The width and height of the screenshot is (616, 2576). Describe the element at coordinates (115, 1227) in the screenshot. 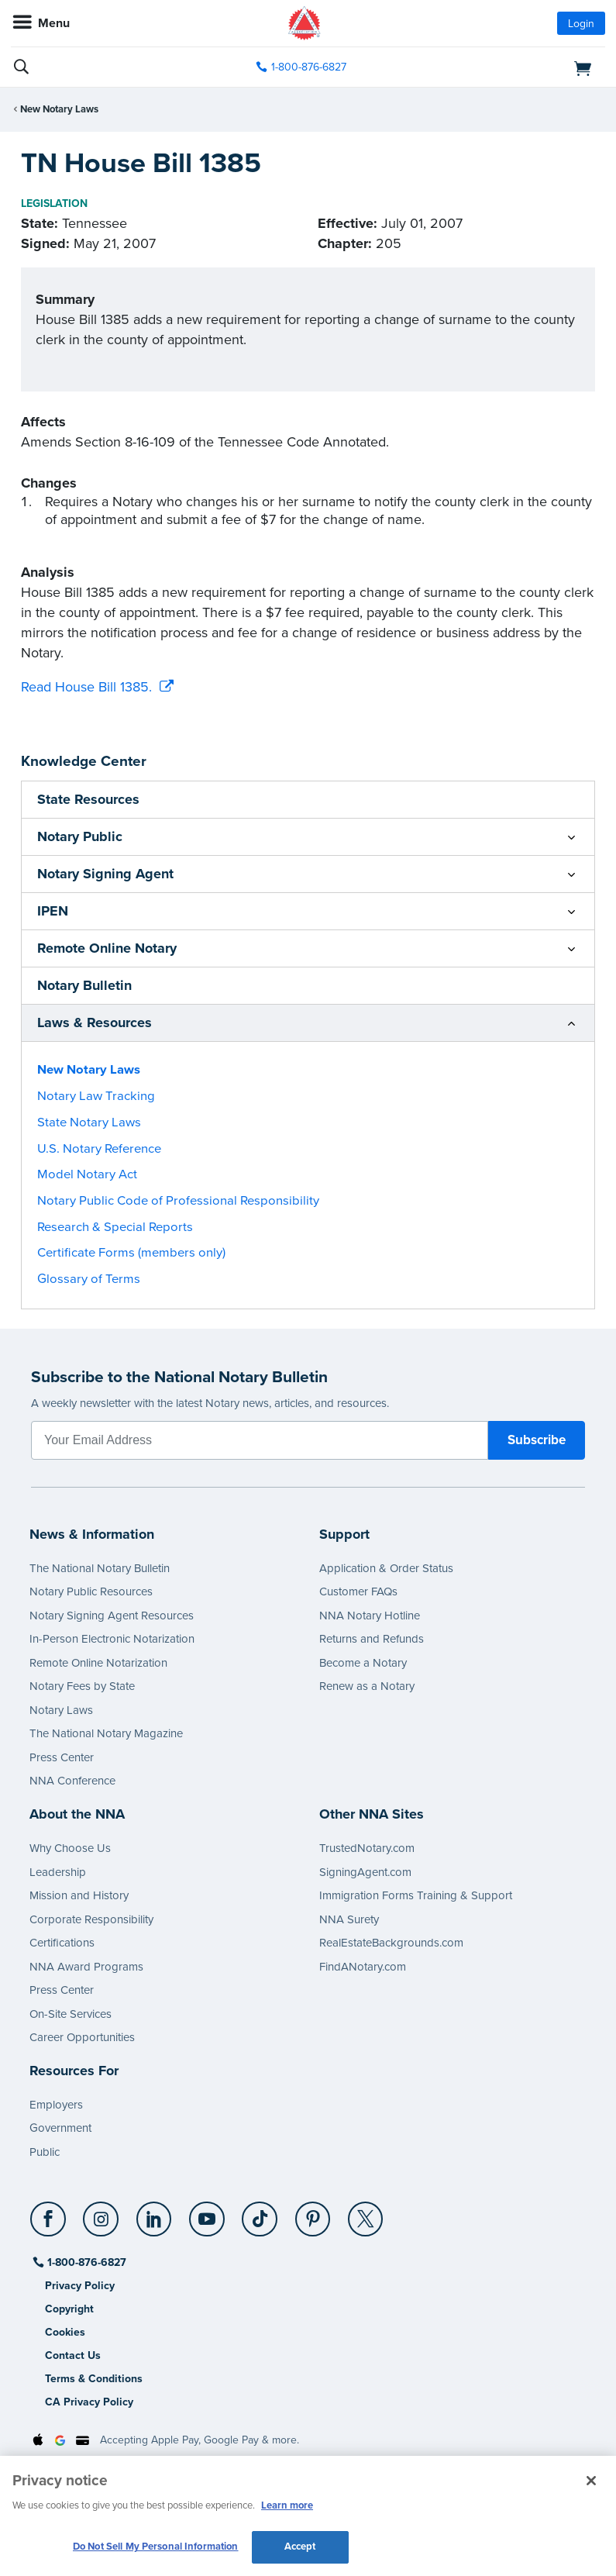

I see `Research & Special Reports` at that location.